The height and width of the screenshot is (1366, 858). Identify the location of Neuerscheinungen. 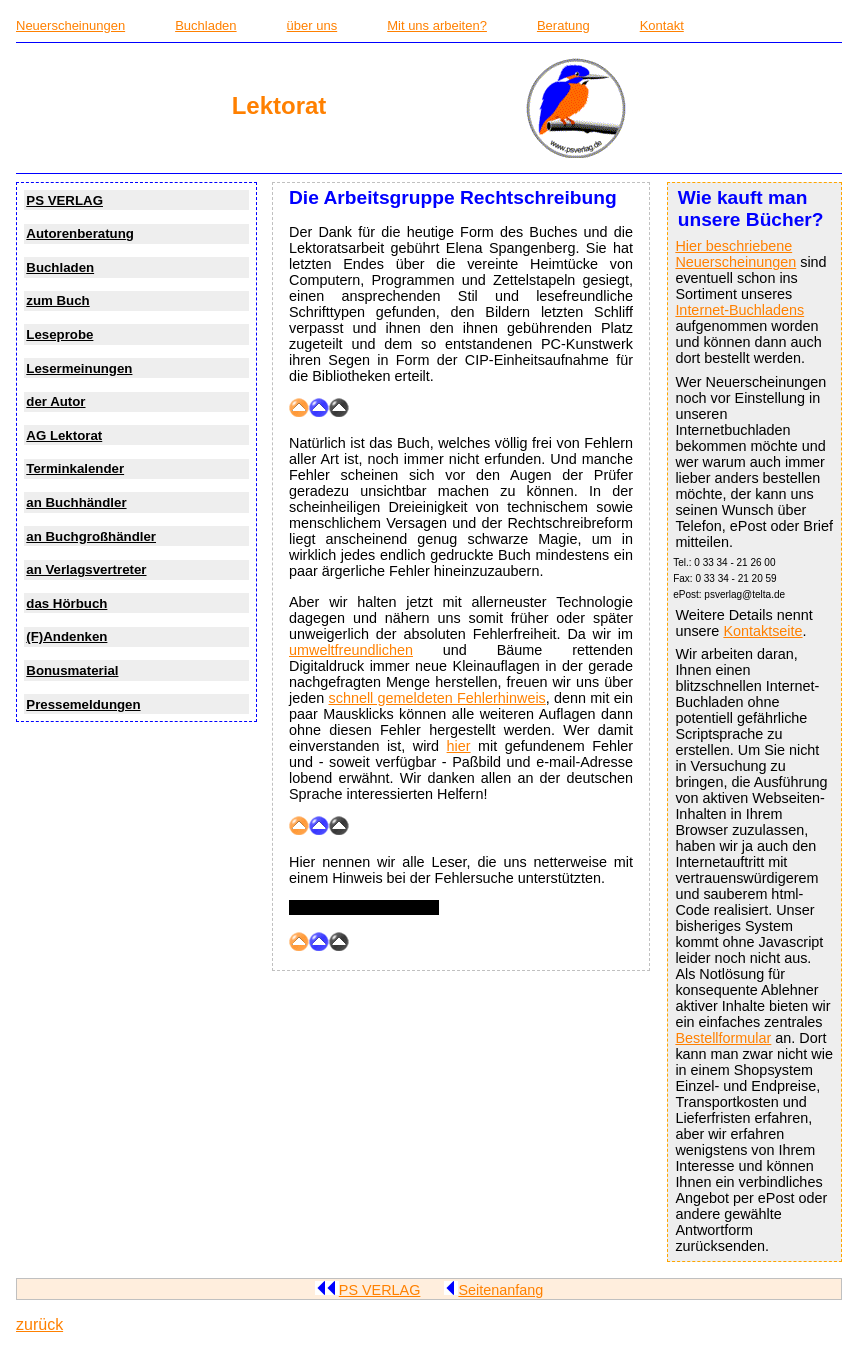
(70, 25).